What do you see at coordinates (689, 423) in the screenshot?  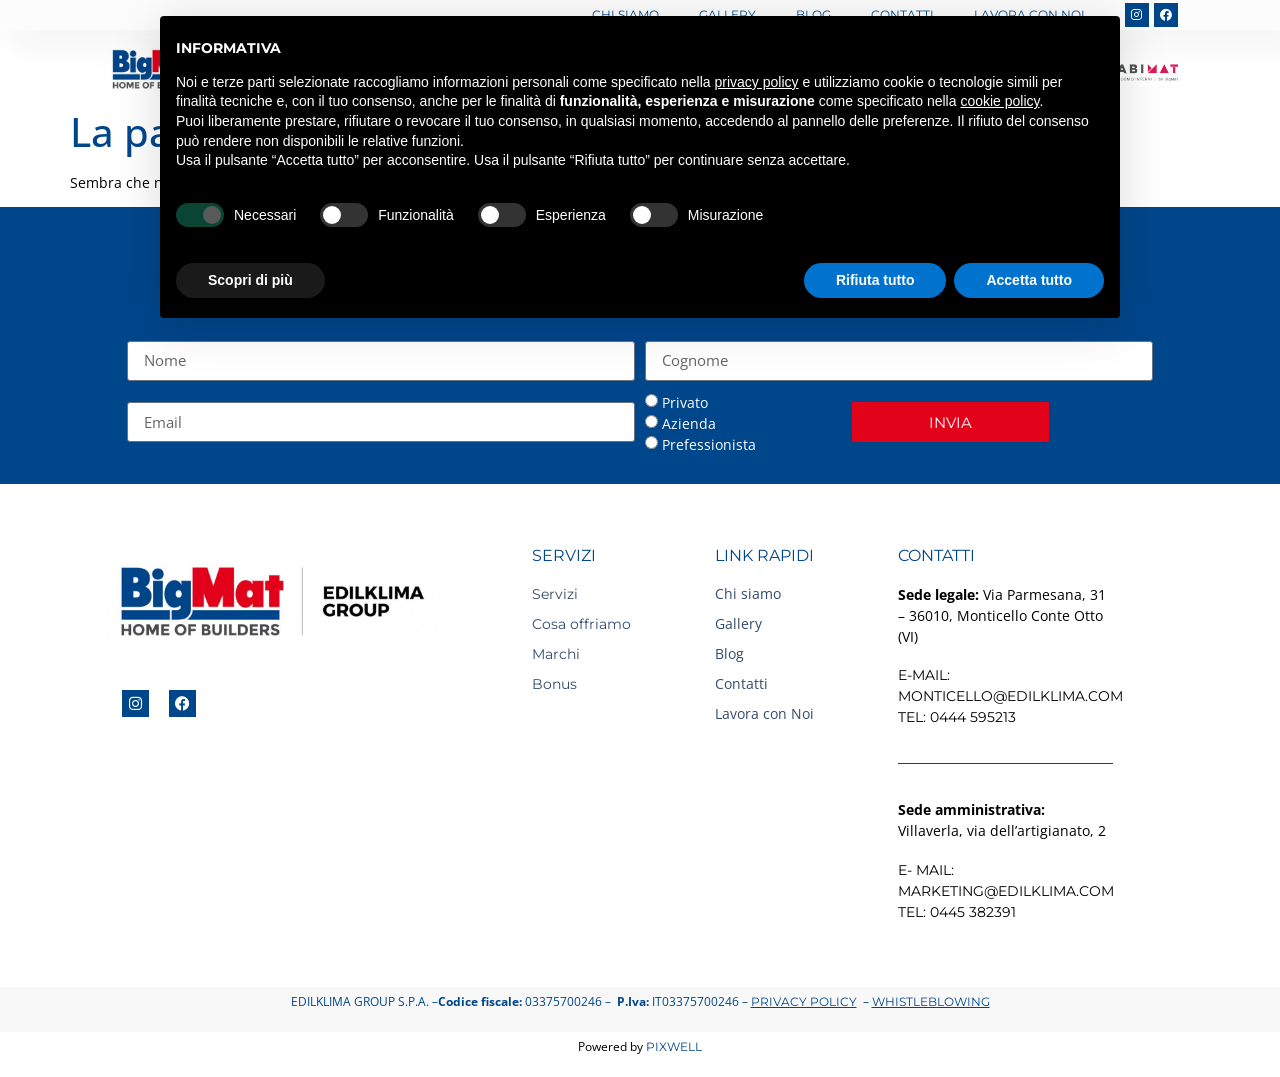 I see `Azienda` at bounding box center [689, 423].